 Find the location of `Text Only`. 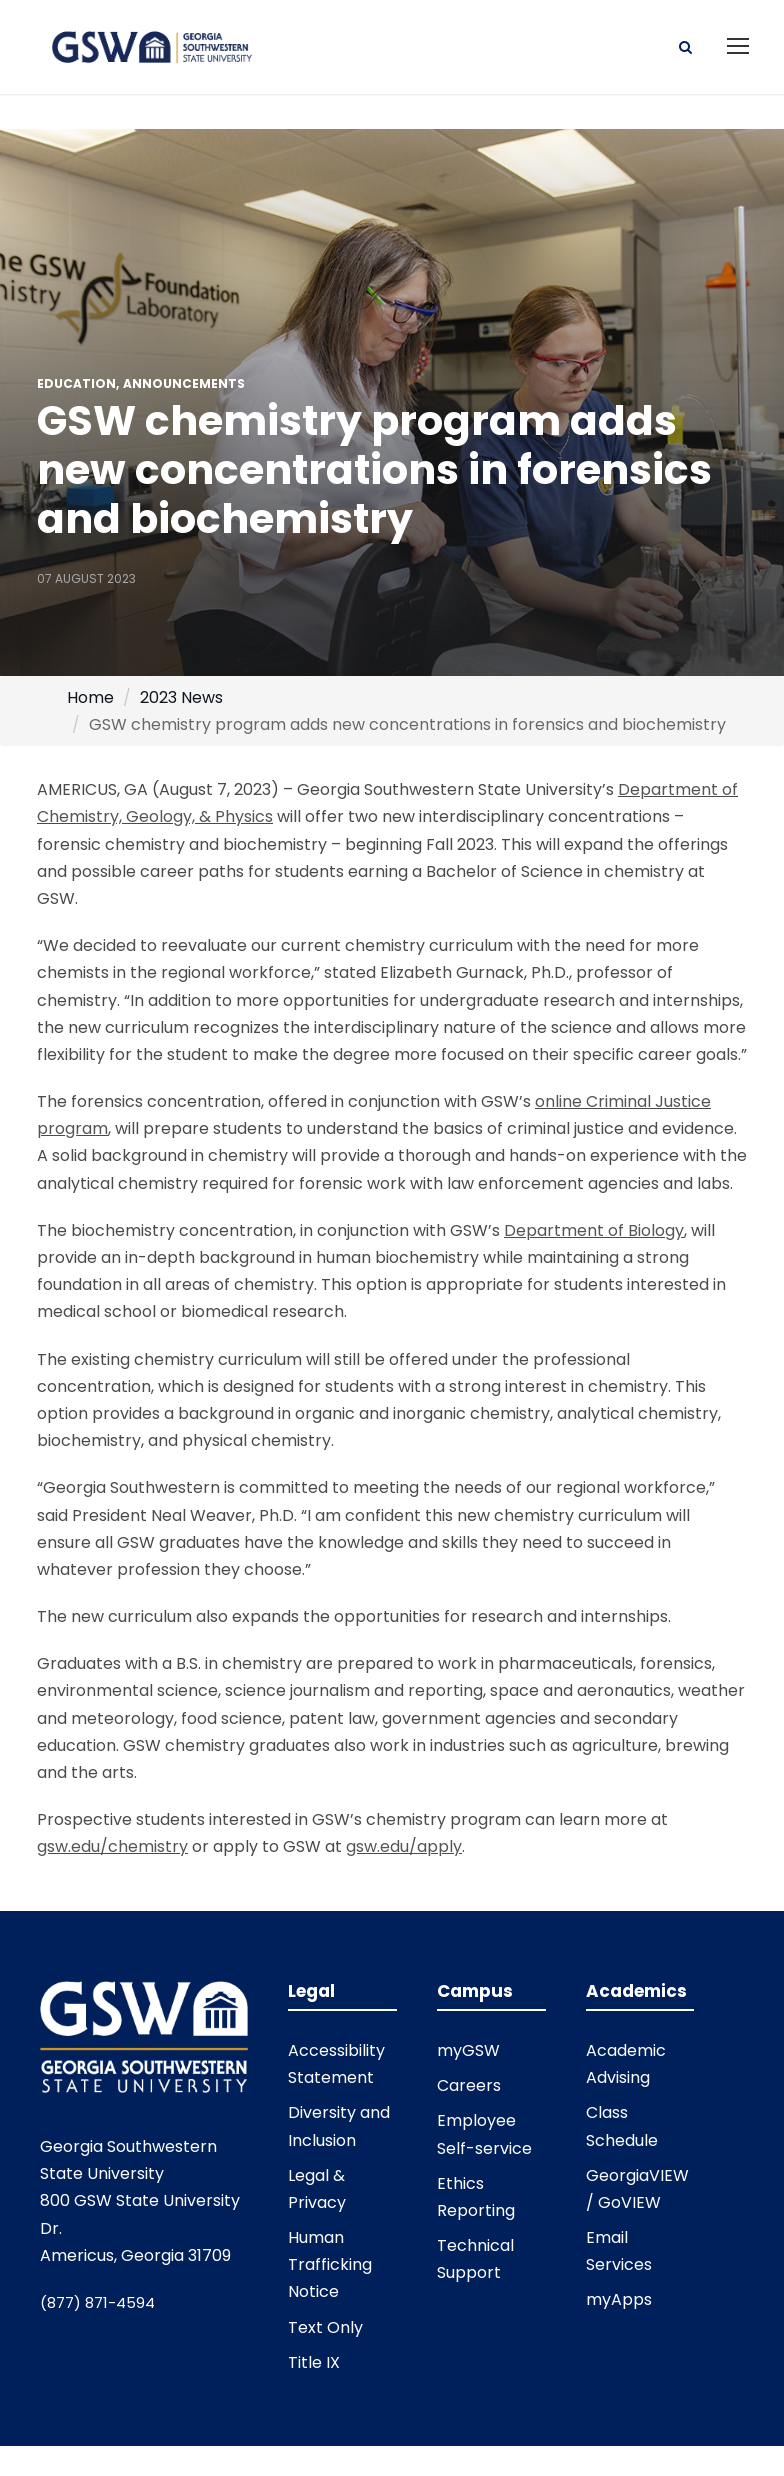

Text Only is located at coordinates (325, 2330).